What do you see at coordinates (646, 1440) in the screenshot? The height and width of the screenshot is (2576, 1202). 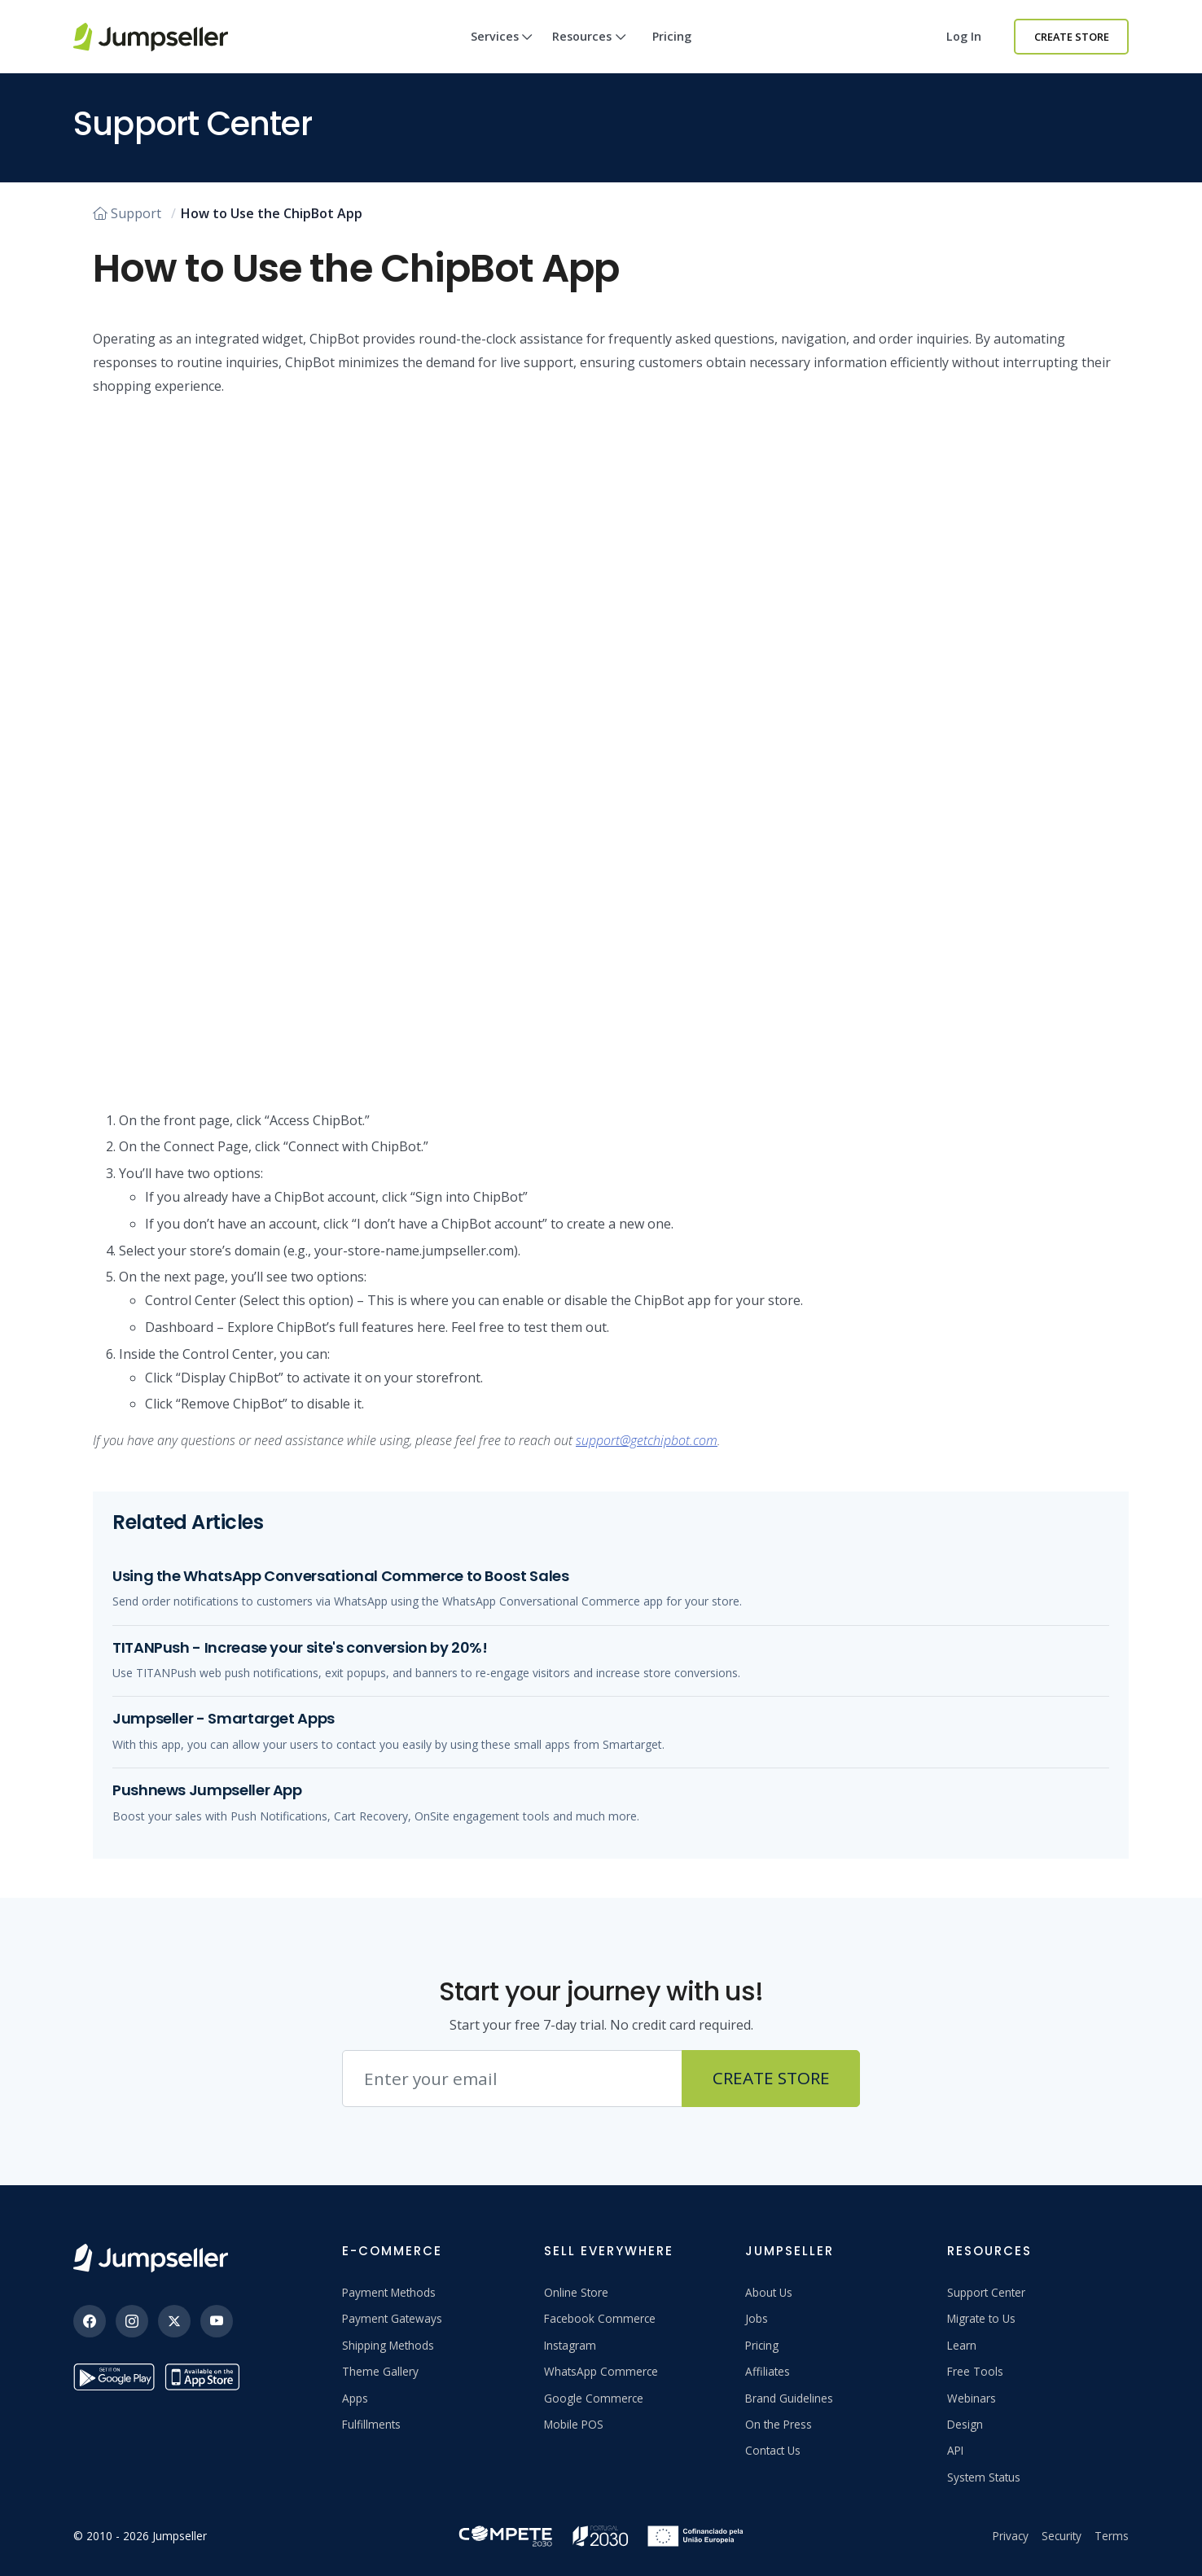 I see `support@getchipbot.com` at bounding box center [646, 1440].